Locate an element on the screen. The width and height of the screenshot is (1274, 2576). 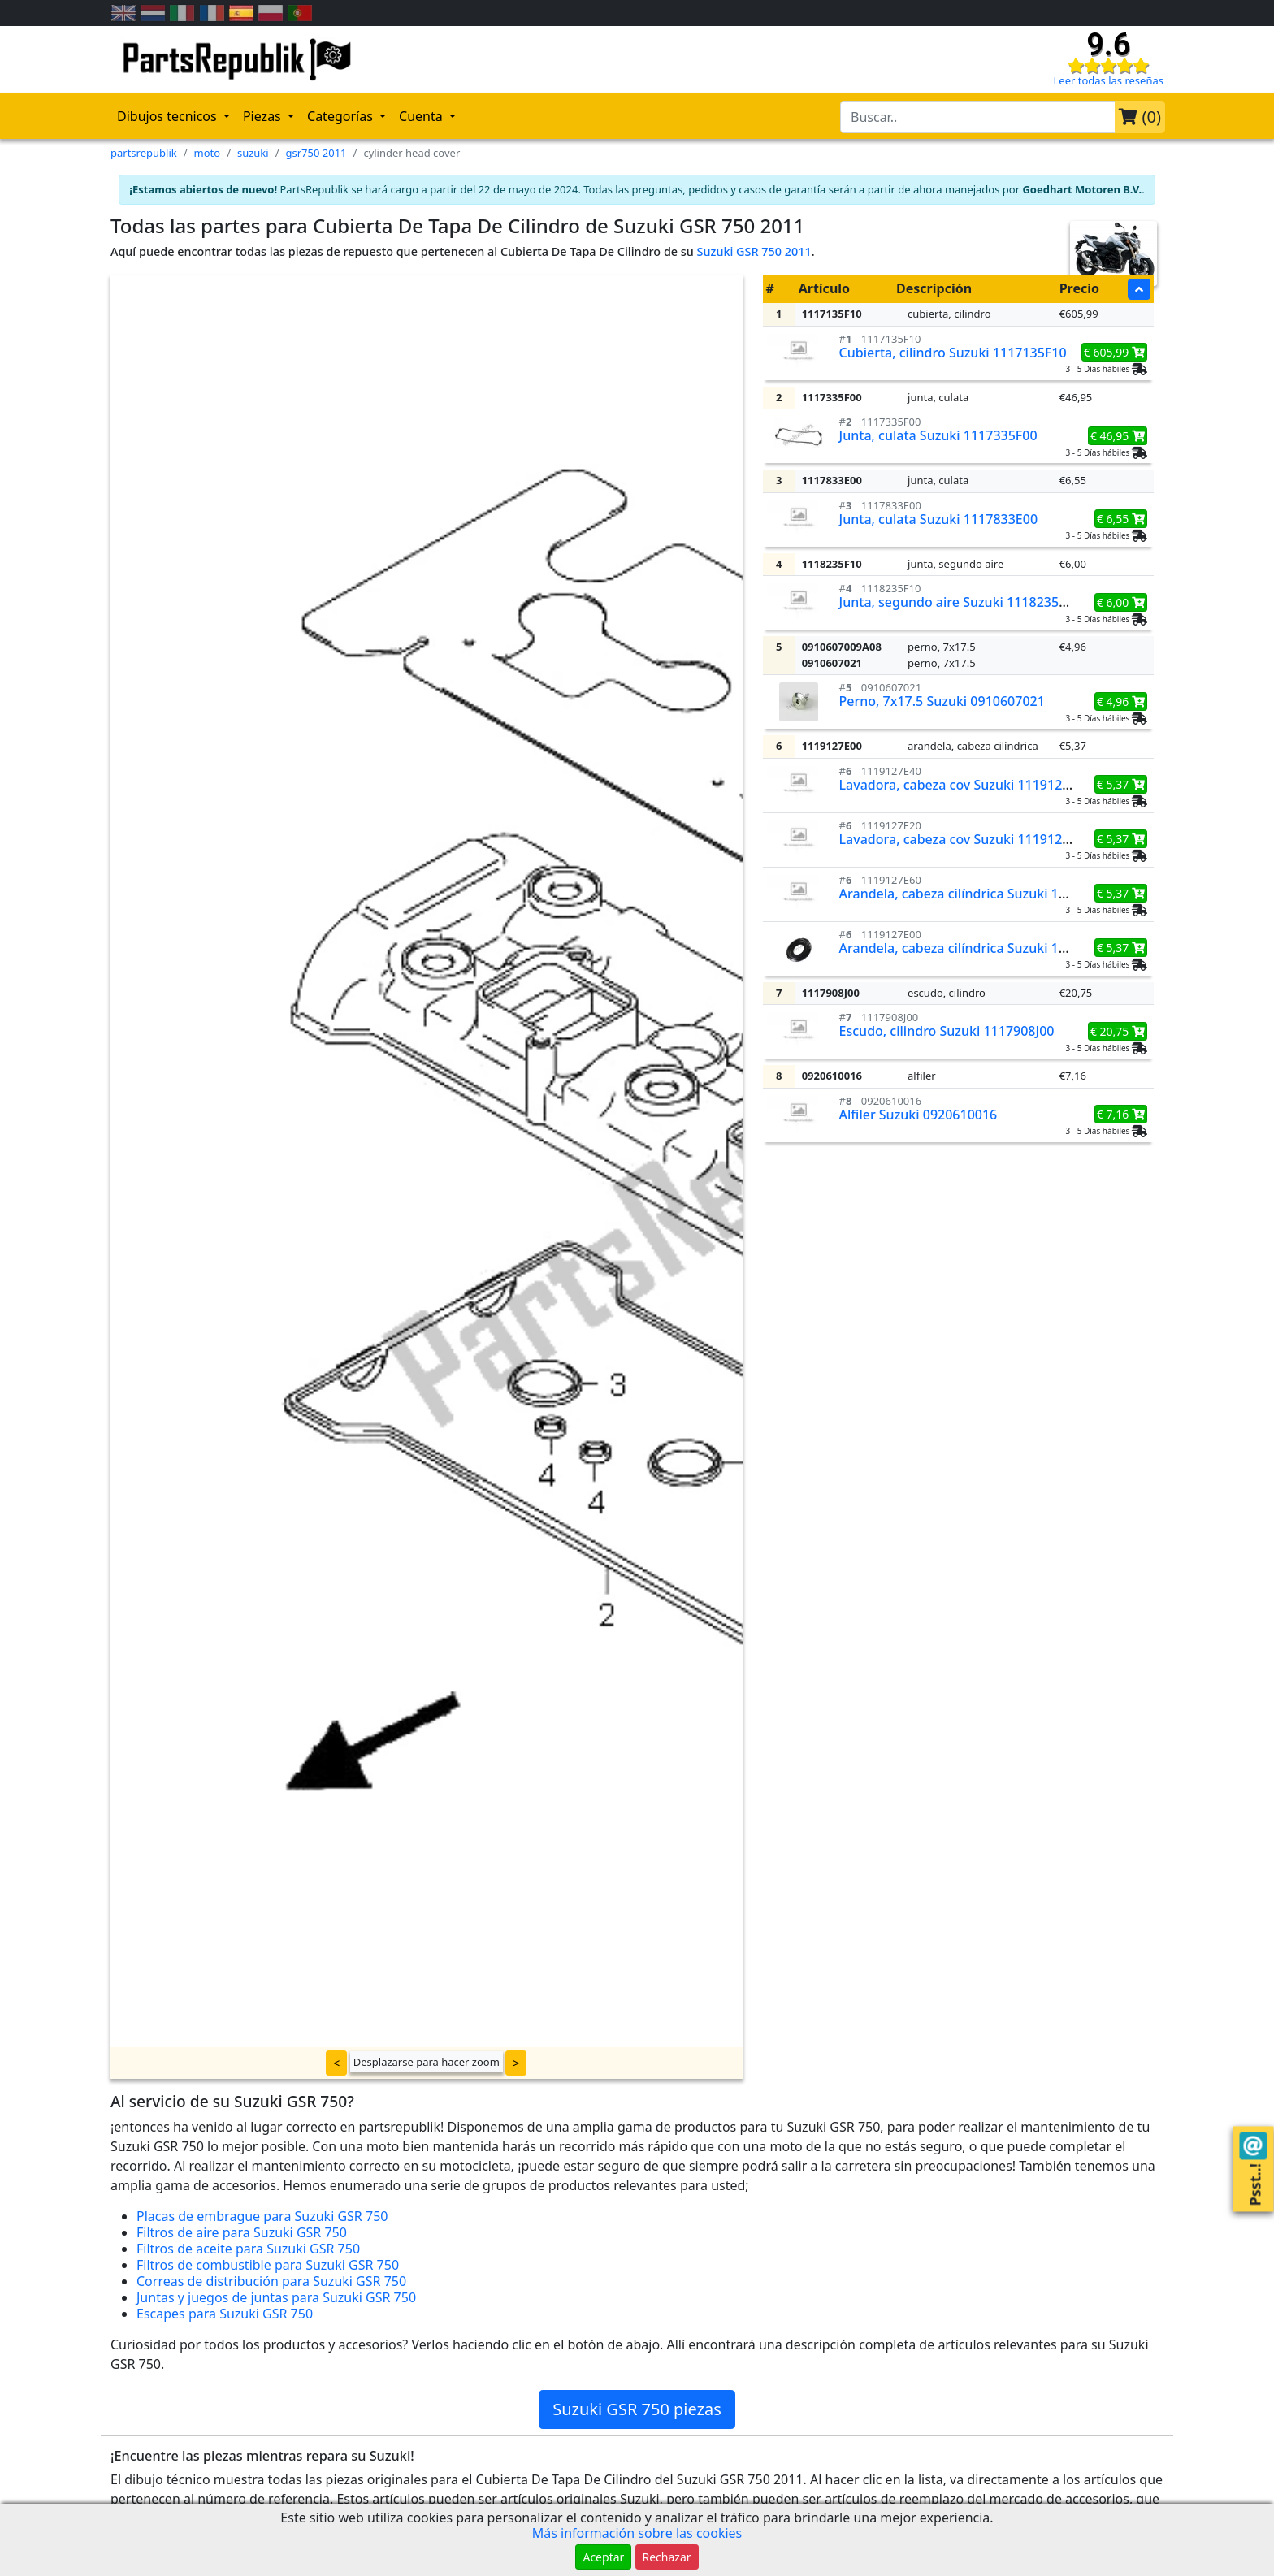
Suzuki GSR 750 piezas is located at coordinates (637, 2409).